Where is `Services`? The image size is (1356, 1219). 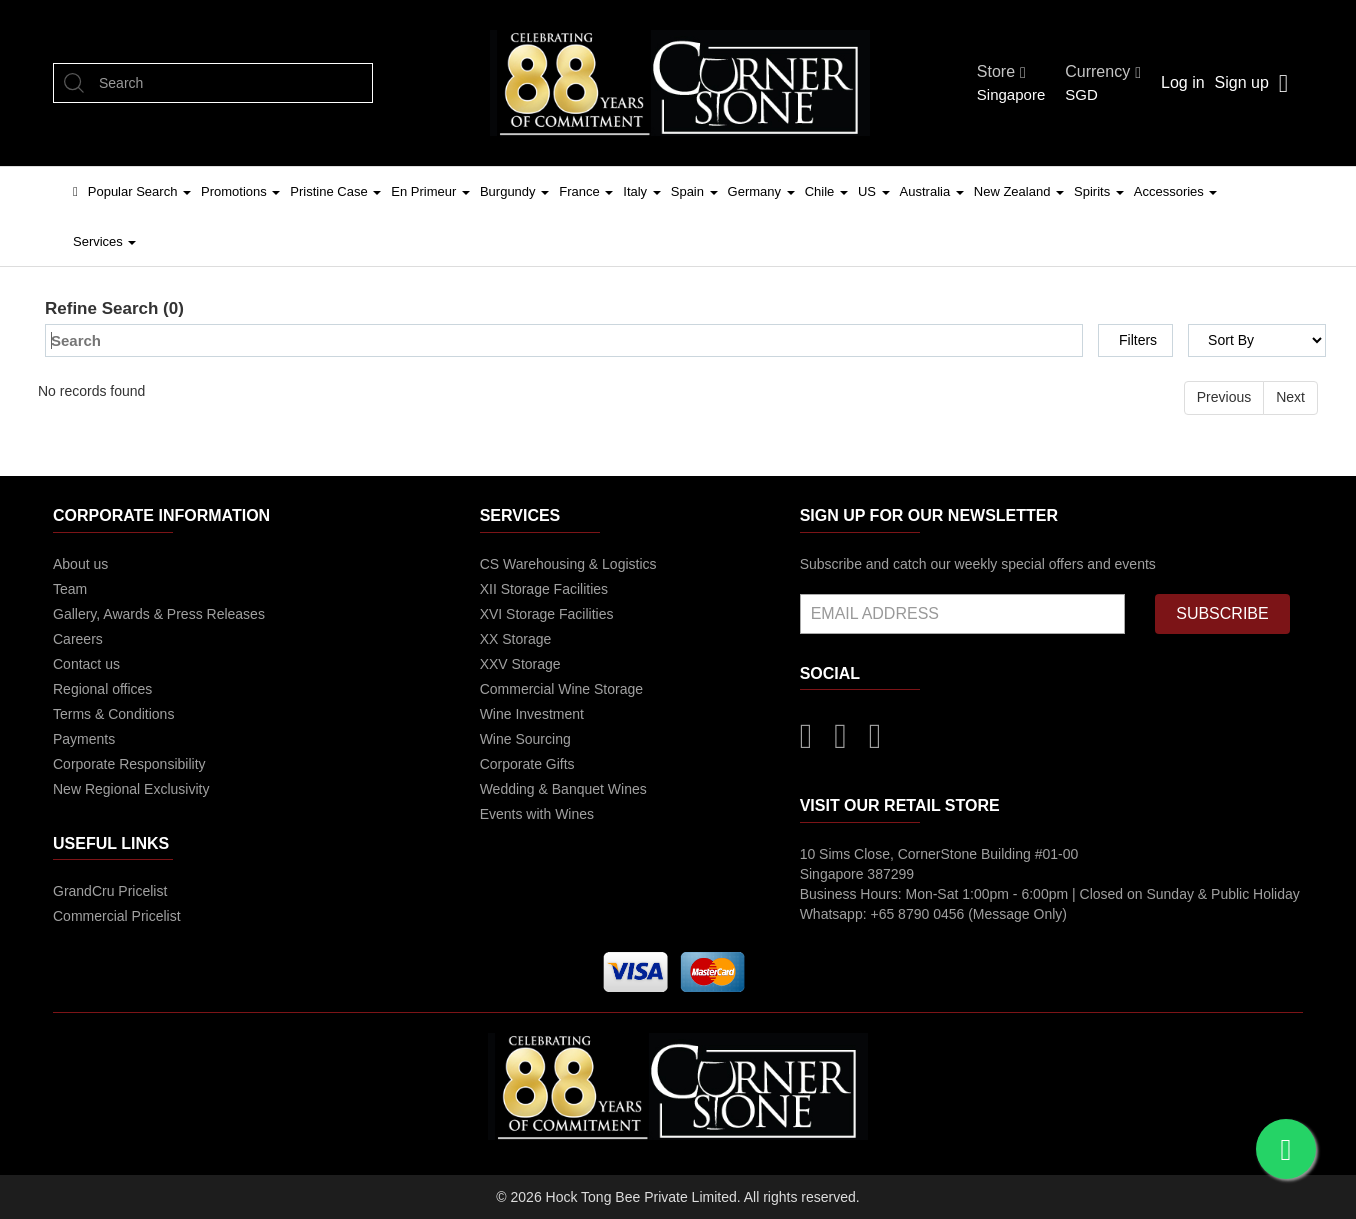 Services is located at coordinates (104, 241).